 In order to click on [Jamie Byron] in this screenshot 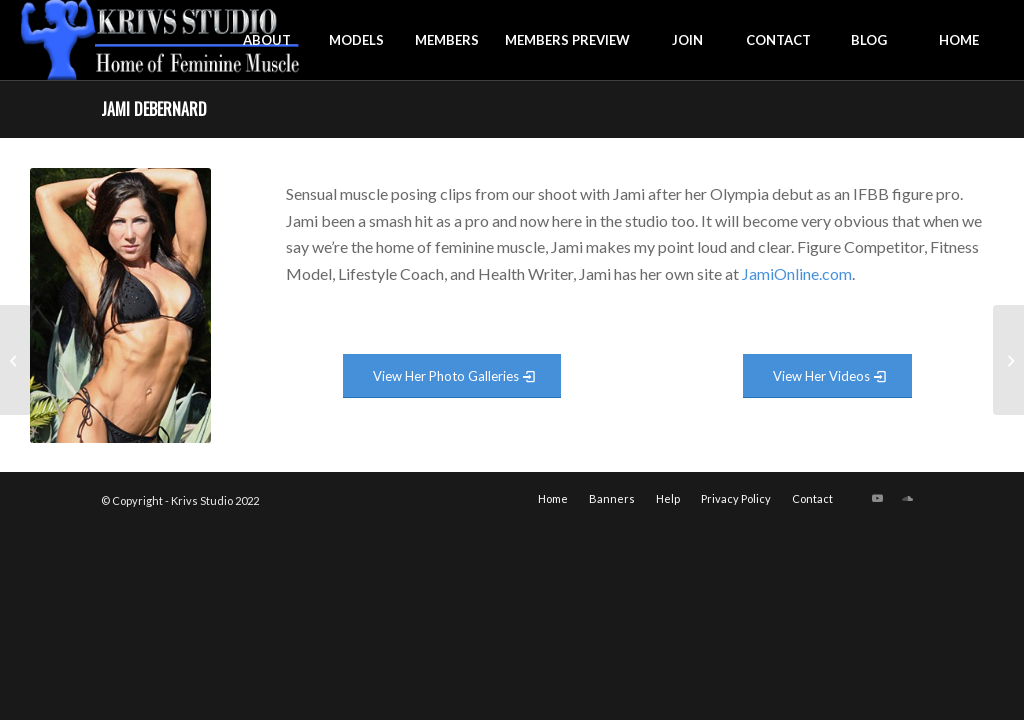, I will do `click(15, 360)`.